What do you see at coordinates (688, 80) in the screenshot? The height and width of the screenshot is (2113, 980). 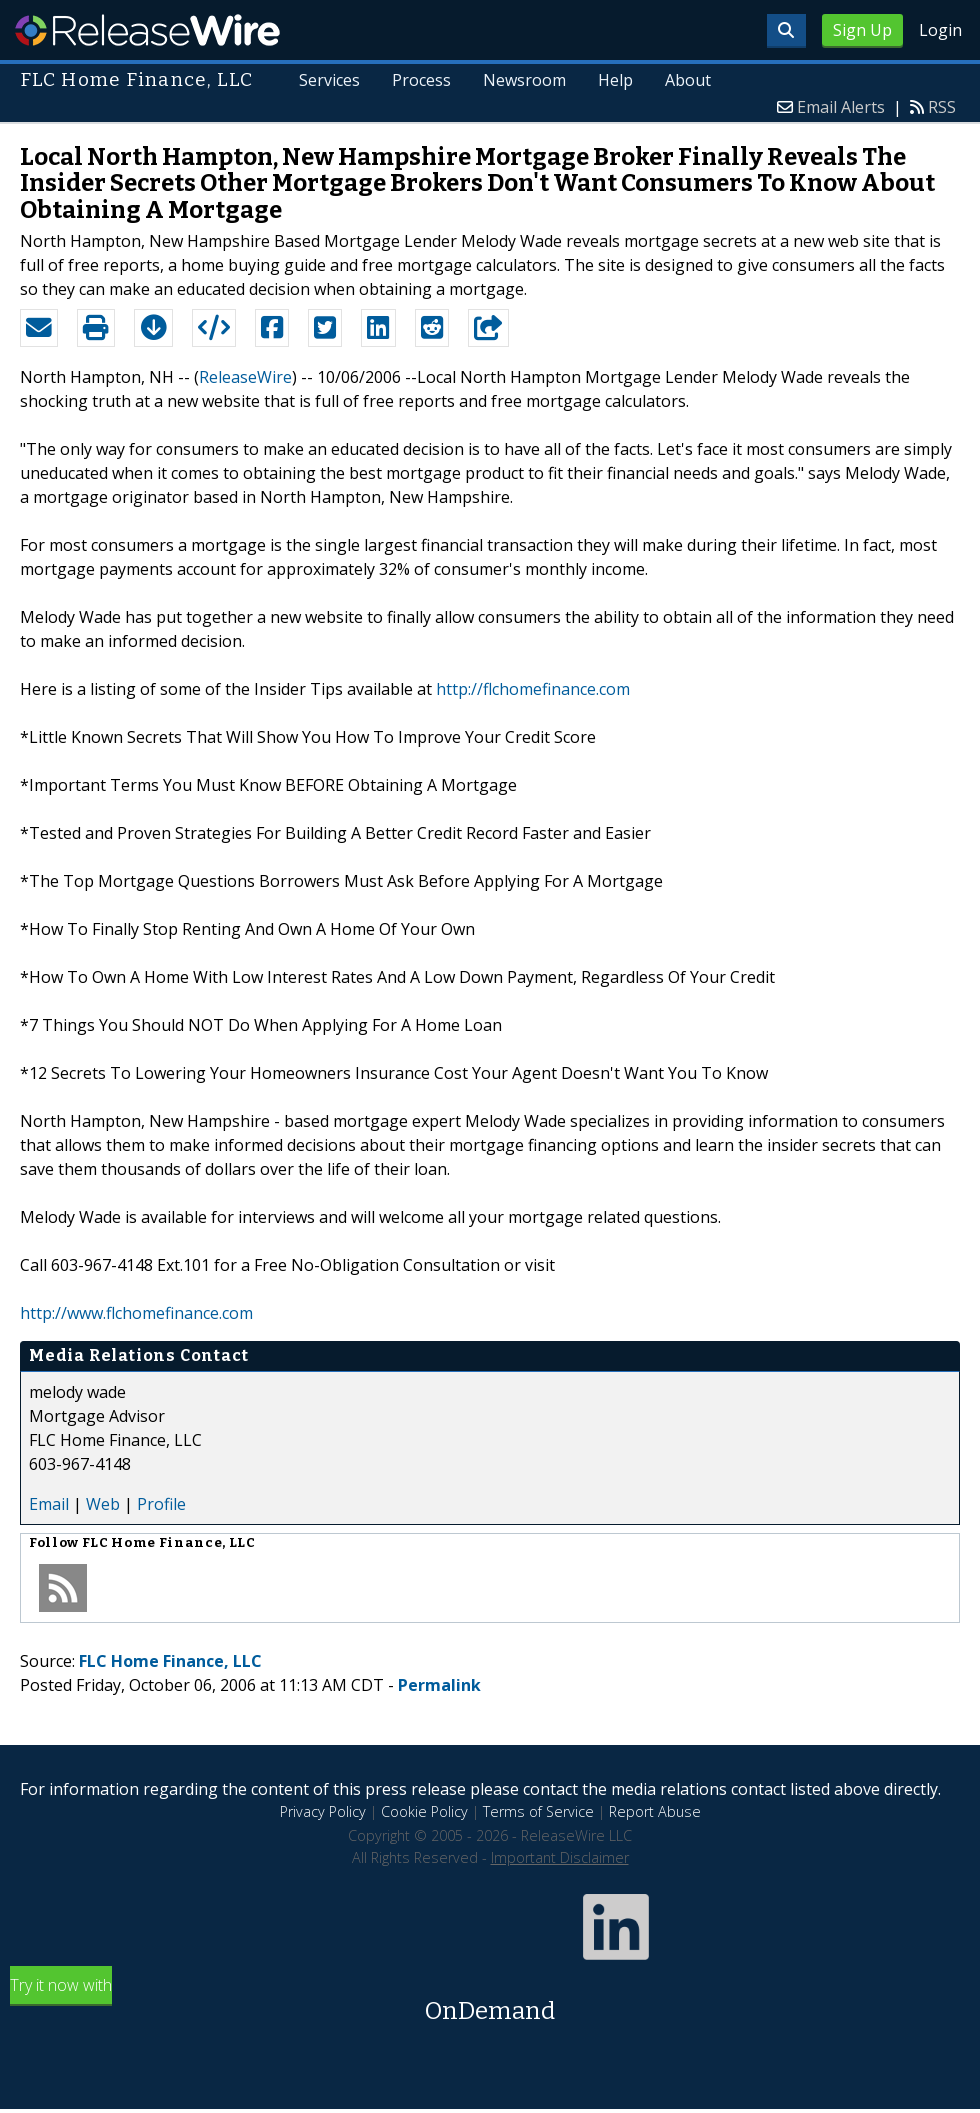 I see `About` at bounding box center [688, 80].